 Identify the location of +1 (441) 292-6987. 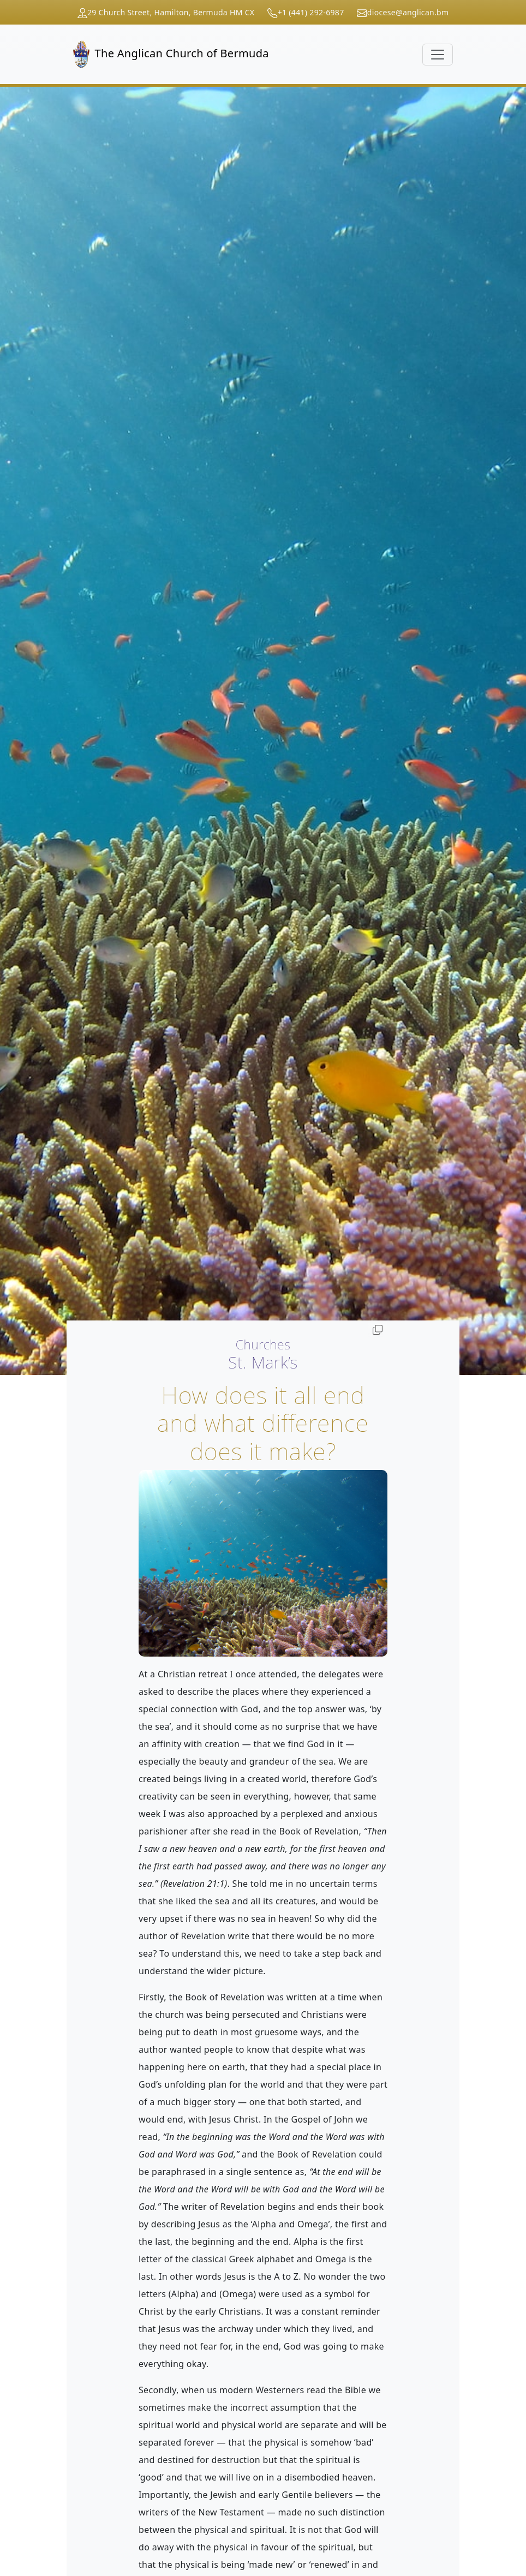
(311, 12).